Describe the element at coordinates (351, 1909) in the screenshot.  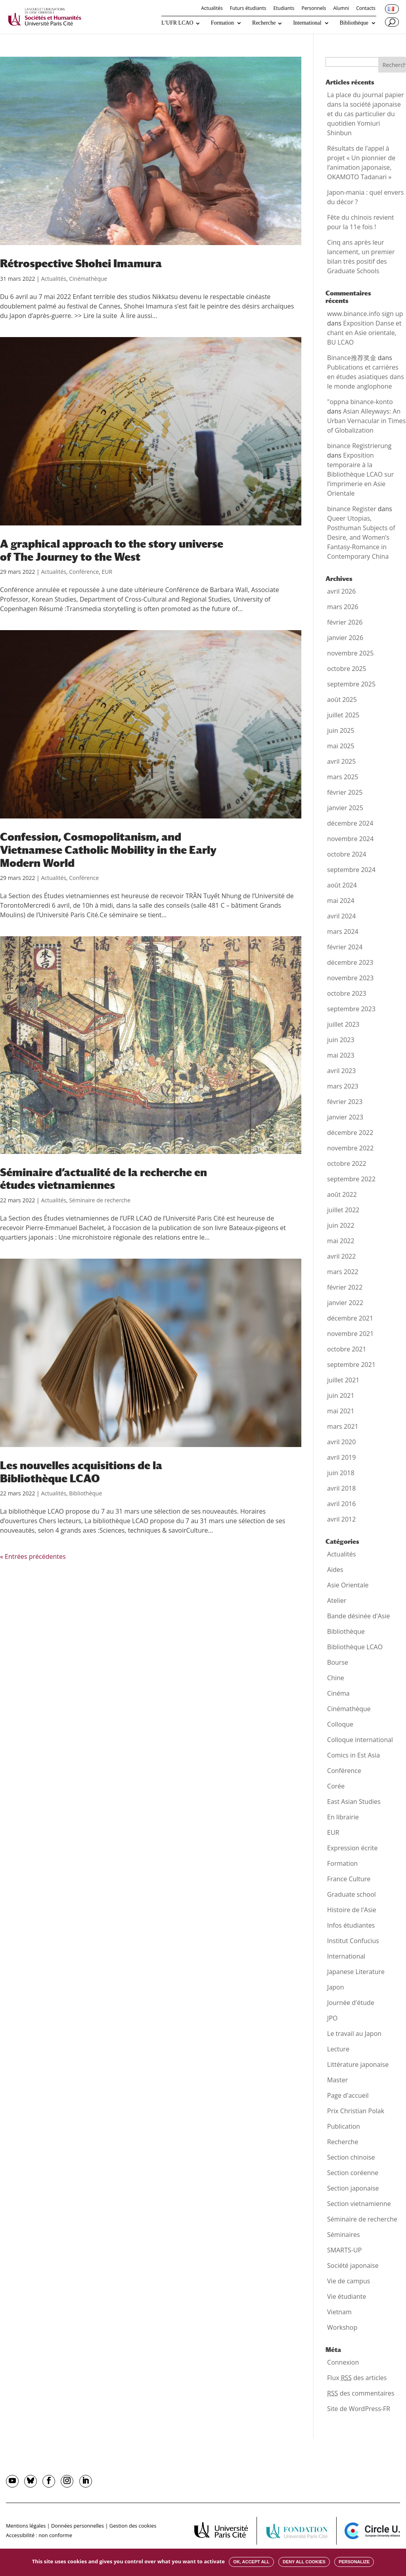
I see `Histoire de l'Asie` at that location.